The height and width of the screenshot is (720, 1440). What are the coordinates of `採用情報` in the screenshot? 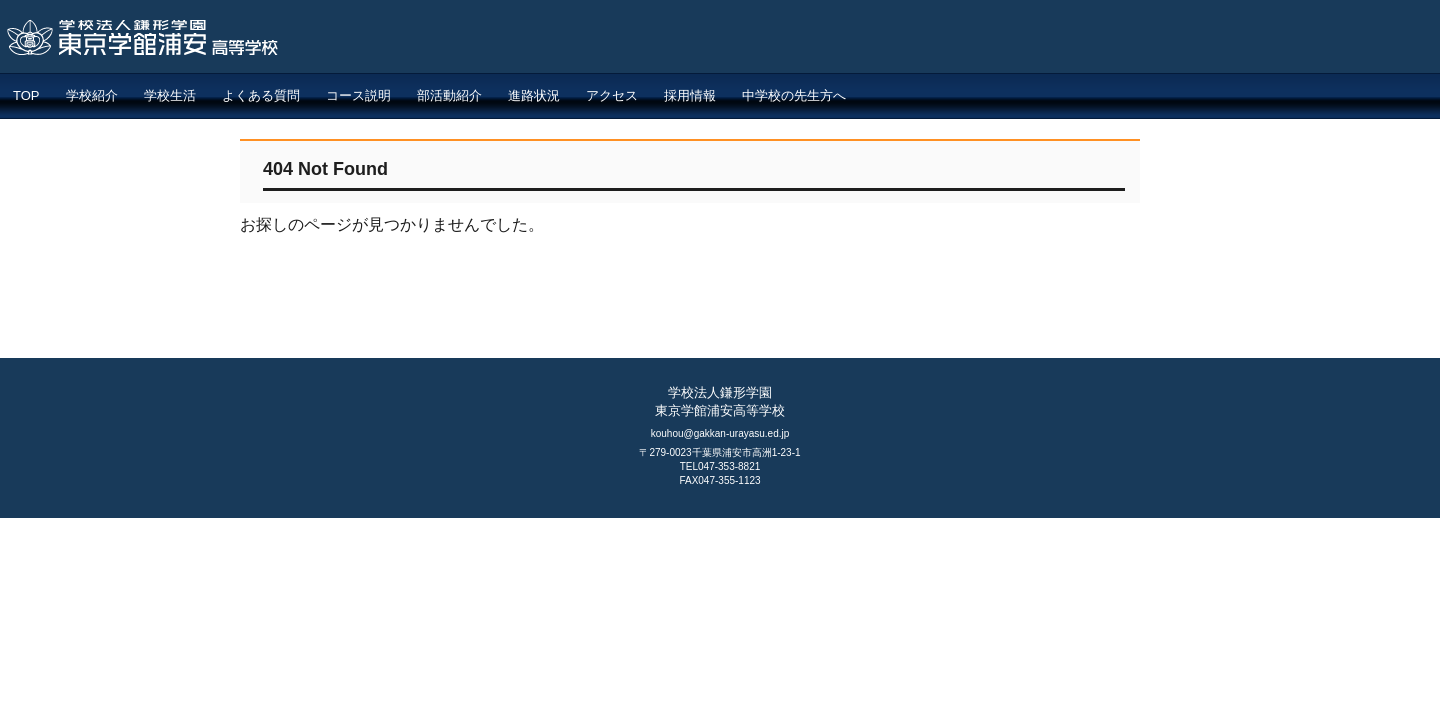 It's located at (690, 95).